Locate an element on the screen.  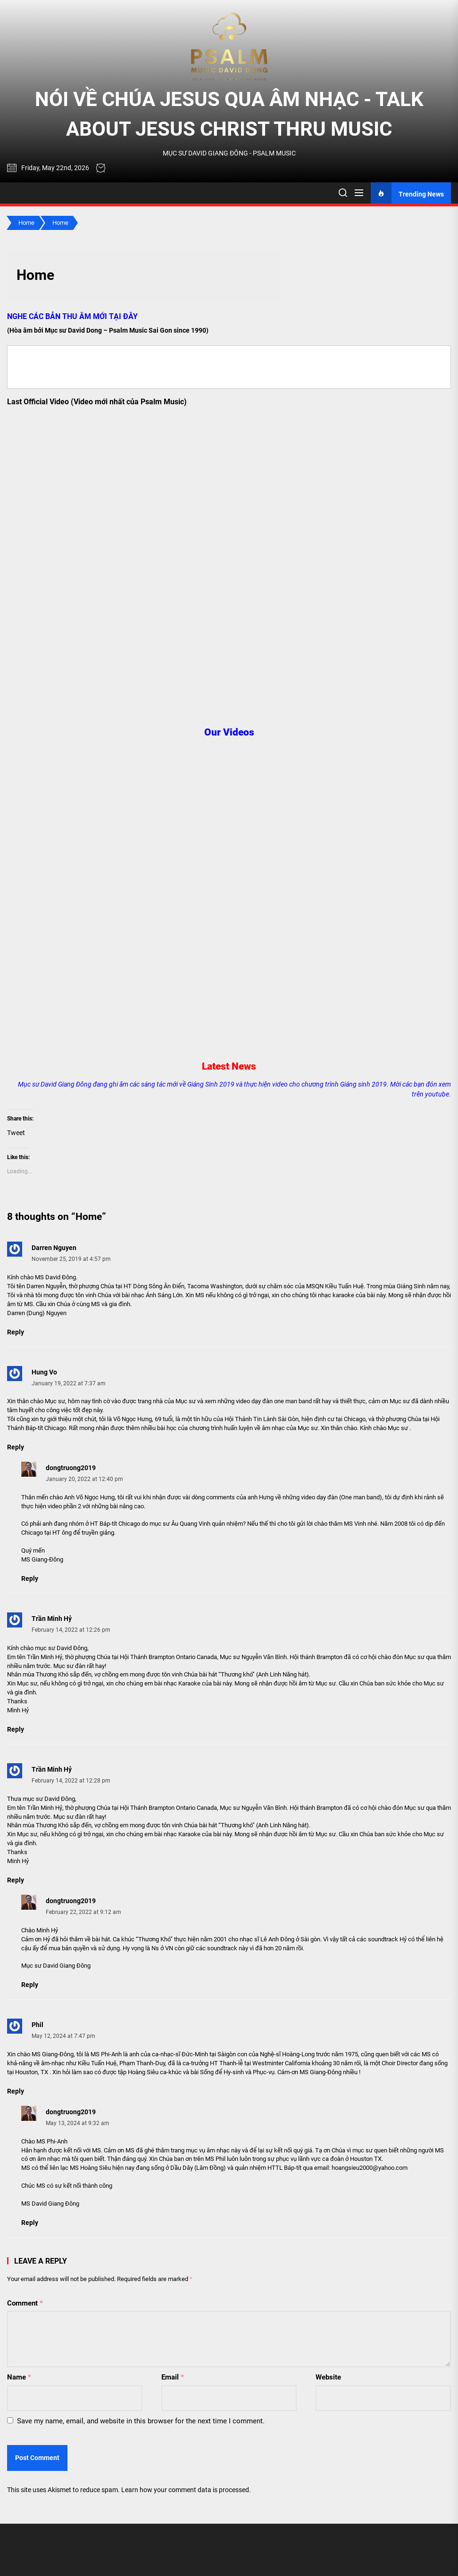
Reply [Reply to dongtruong2019] is located at coordinates (29, 1578).